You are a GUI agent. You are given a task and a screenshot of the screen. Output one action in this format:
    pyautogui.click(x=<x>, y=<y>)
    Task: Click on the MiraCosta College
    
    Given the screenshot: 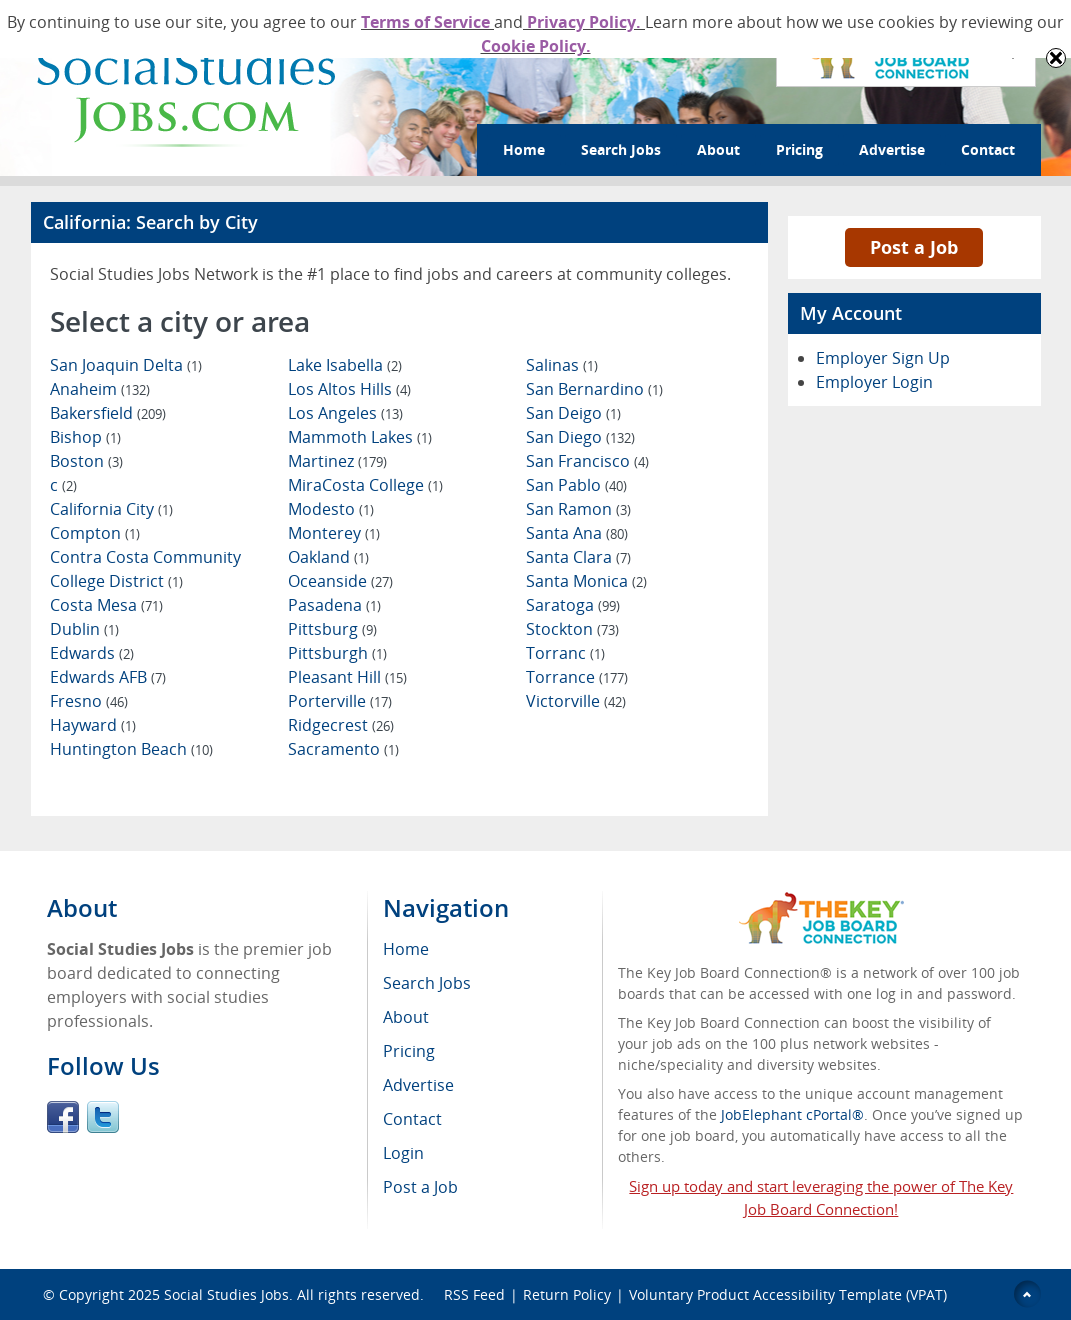 What is the action you would take?
    pyautogui.click(x=365, y=485)
    